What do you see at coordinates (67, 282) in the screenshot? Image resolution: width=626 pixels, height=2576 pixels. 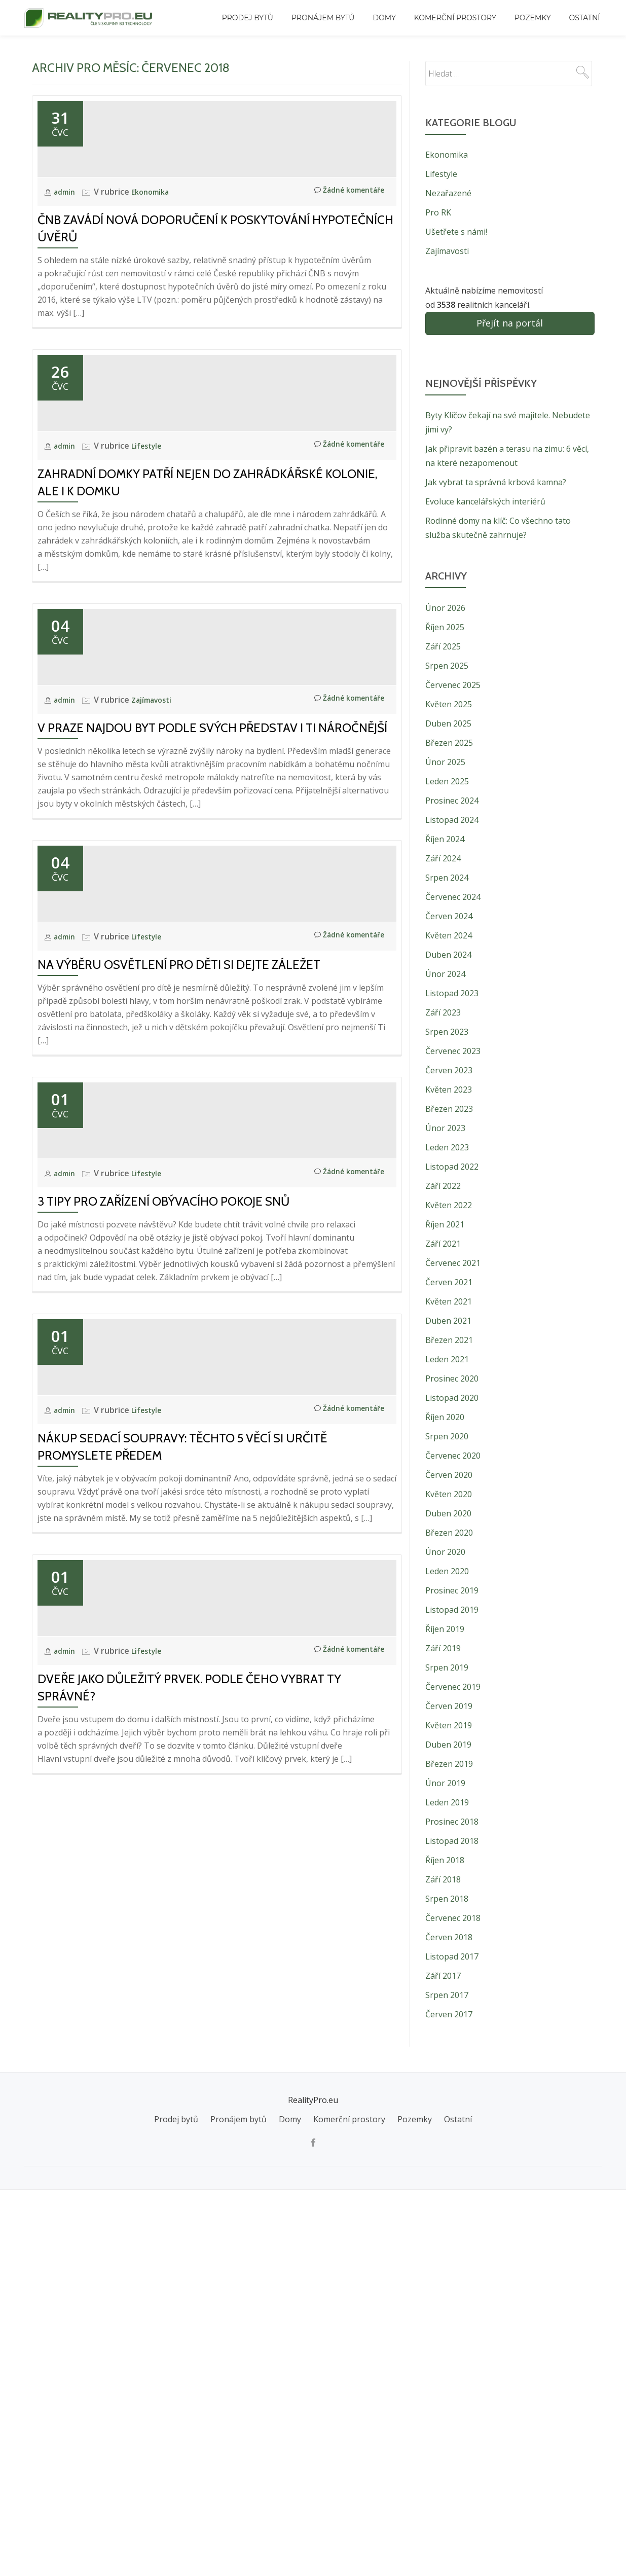 I see `admin` at bounding box center [67, 282].